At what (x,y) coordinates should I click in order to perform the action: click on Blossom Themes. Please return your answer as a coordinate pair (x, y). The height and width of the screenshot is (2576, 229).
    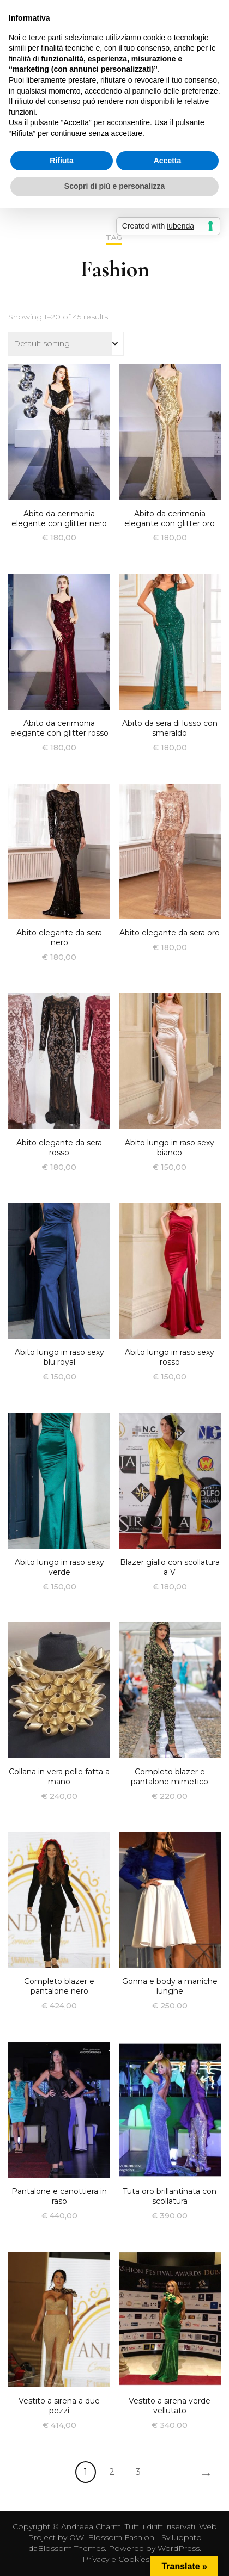
    Looking at the image, I should click on (71, 2548).